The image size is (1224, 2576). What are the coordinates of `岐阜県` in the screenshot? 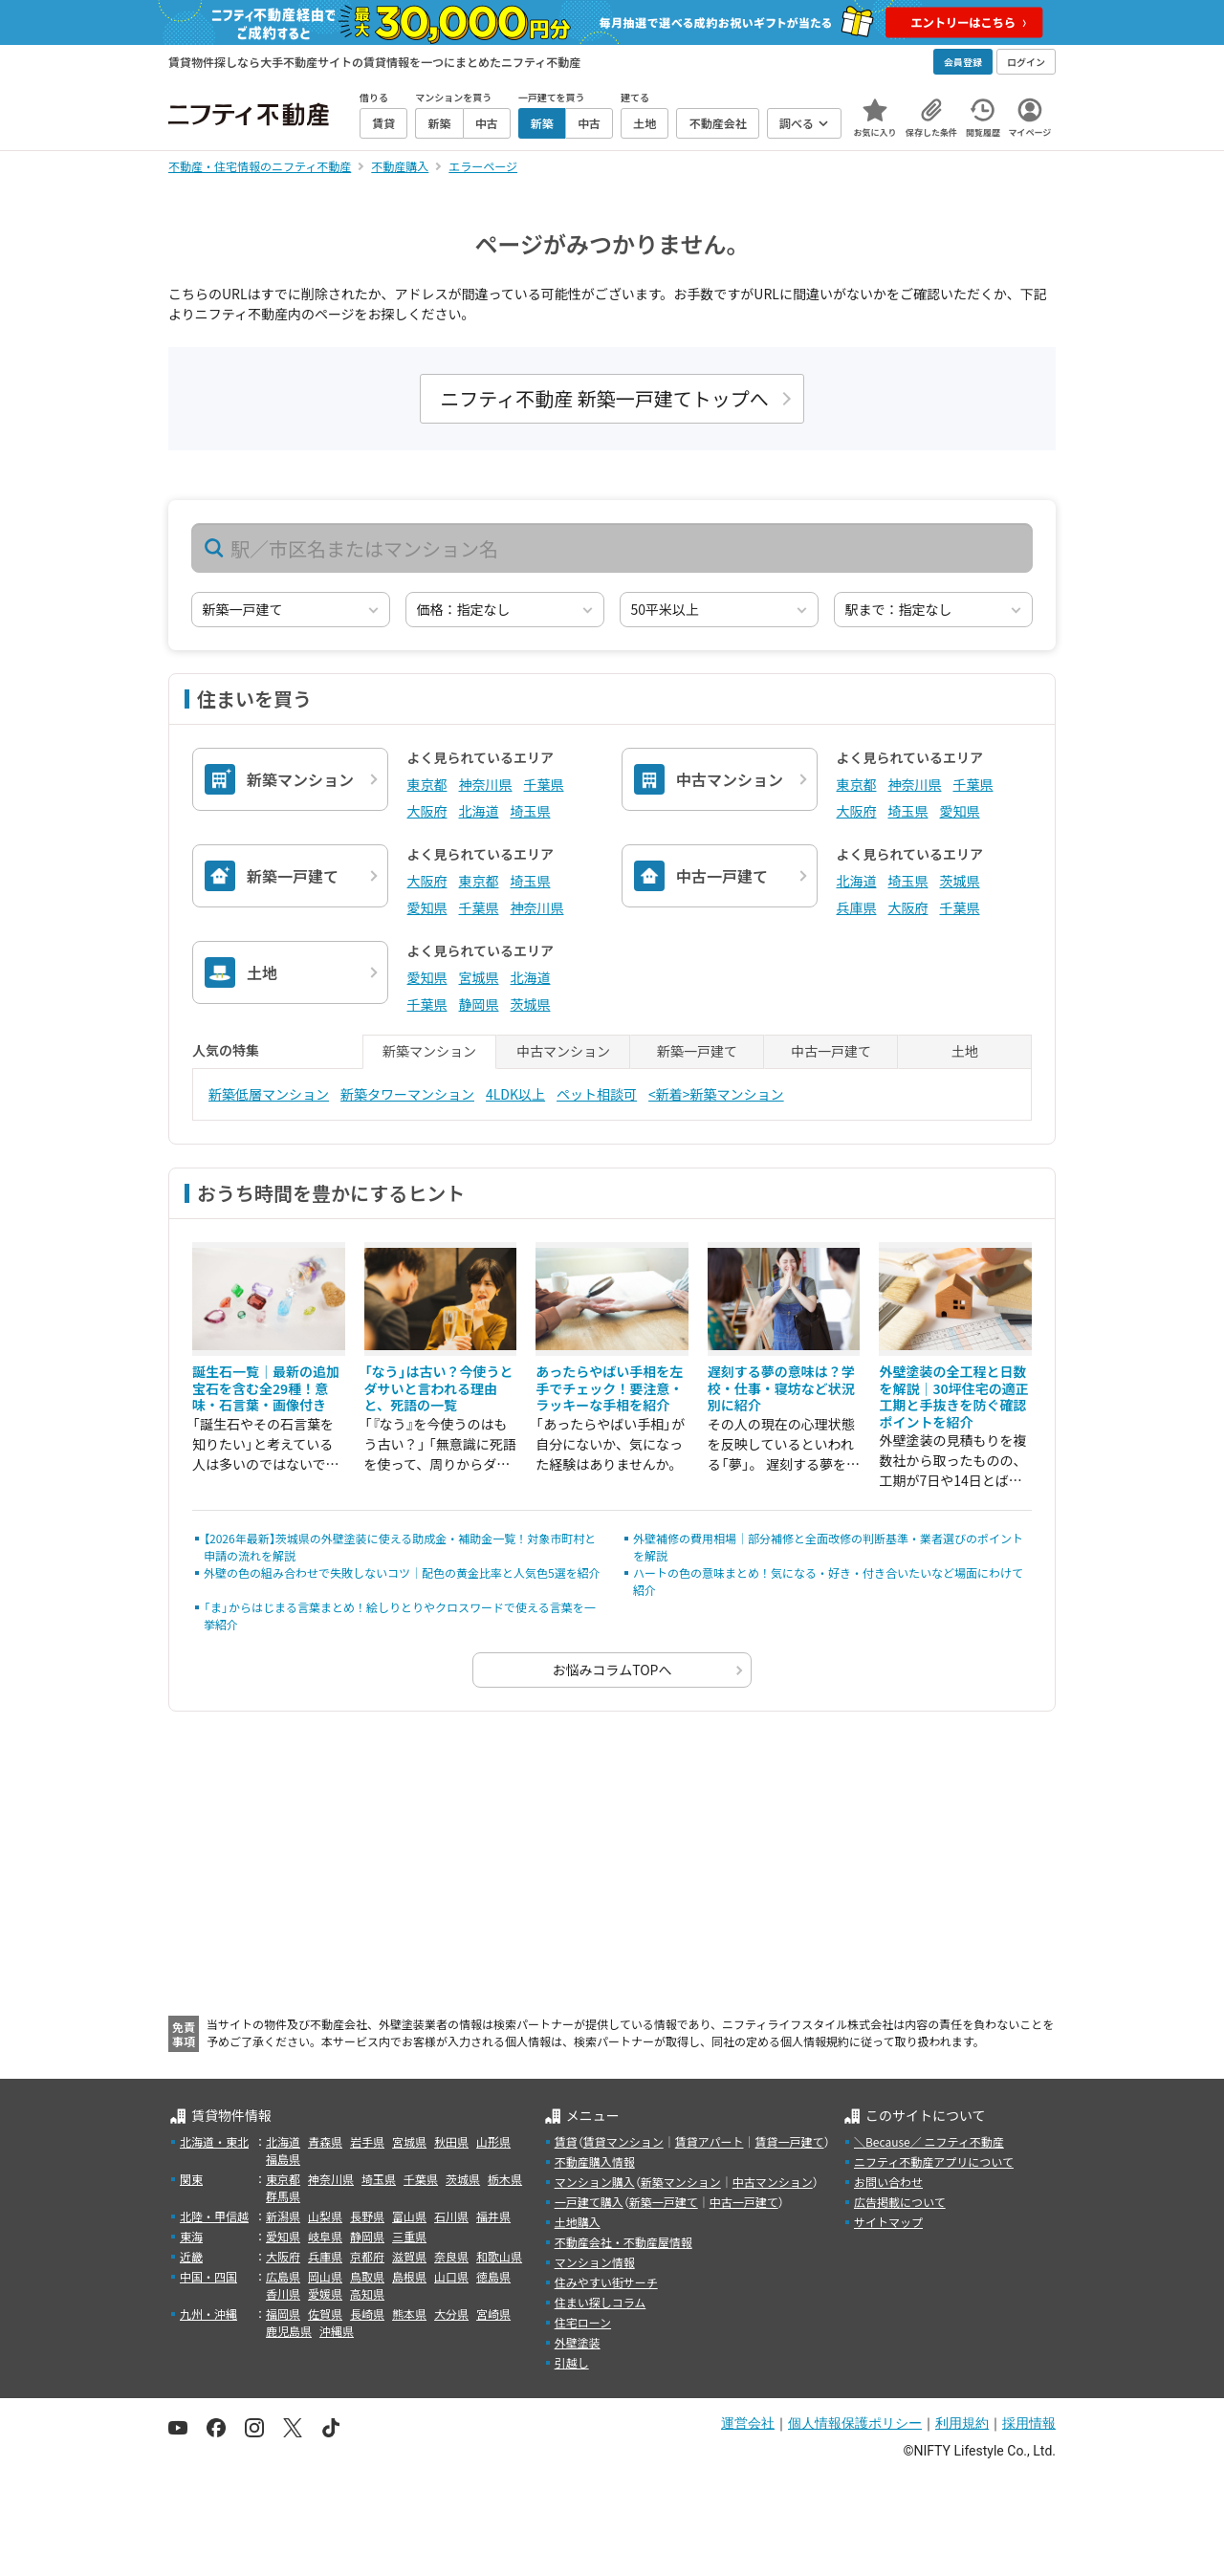 It's located at (325, 2236).